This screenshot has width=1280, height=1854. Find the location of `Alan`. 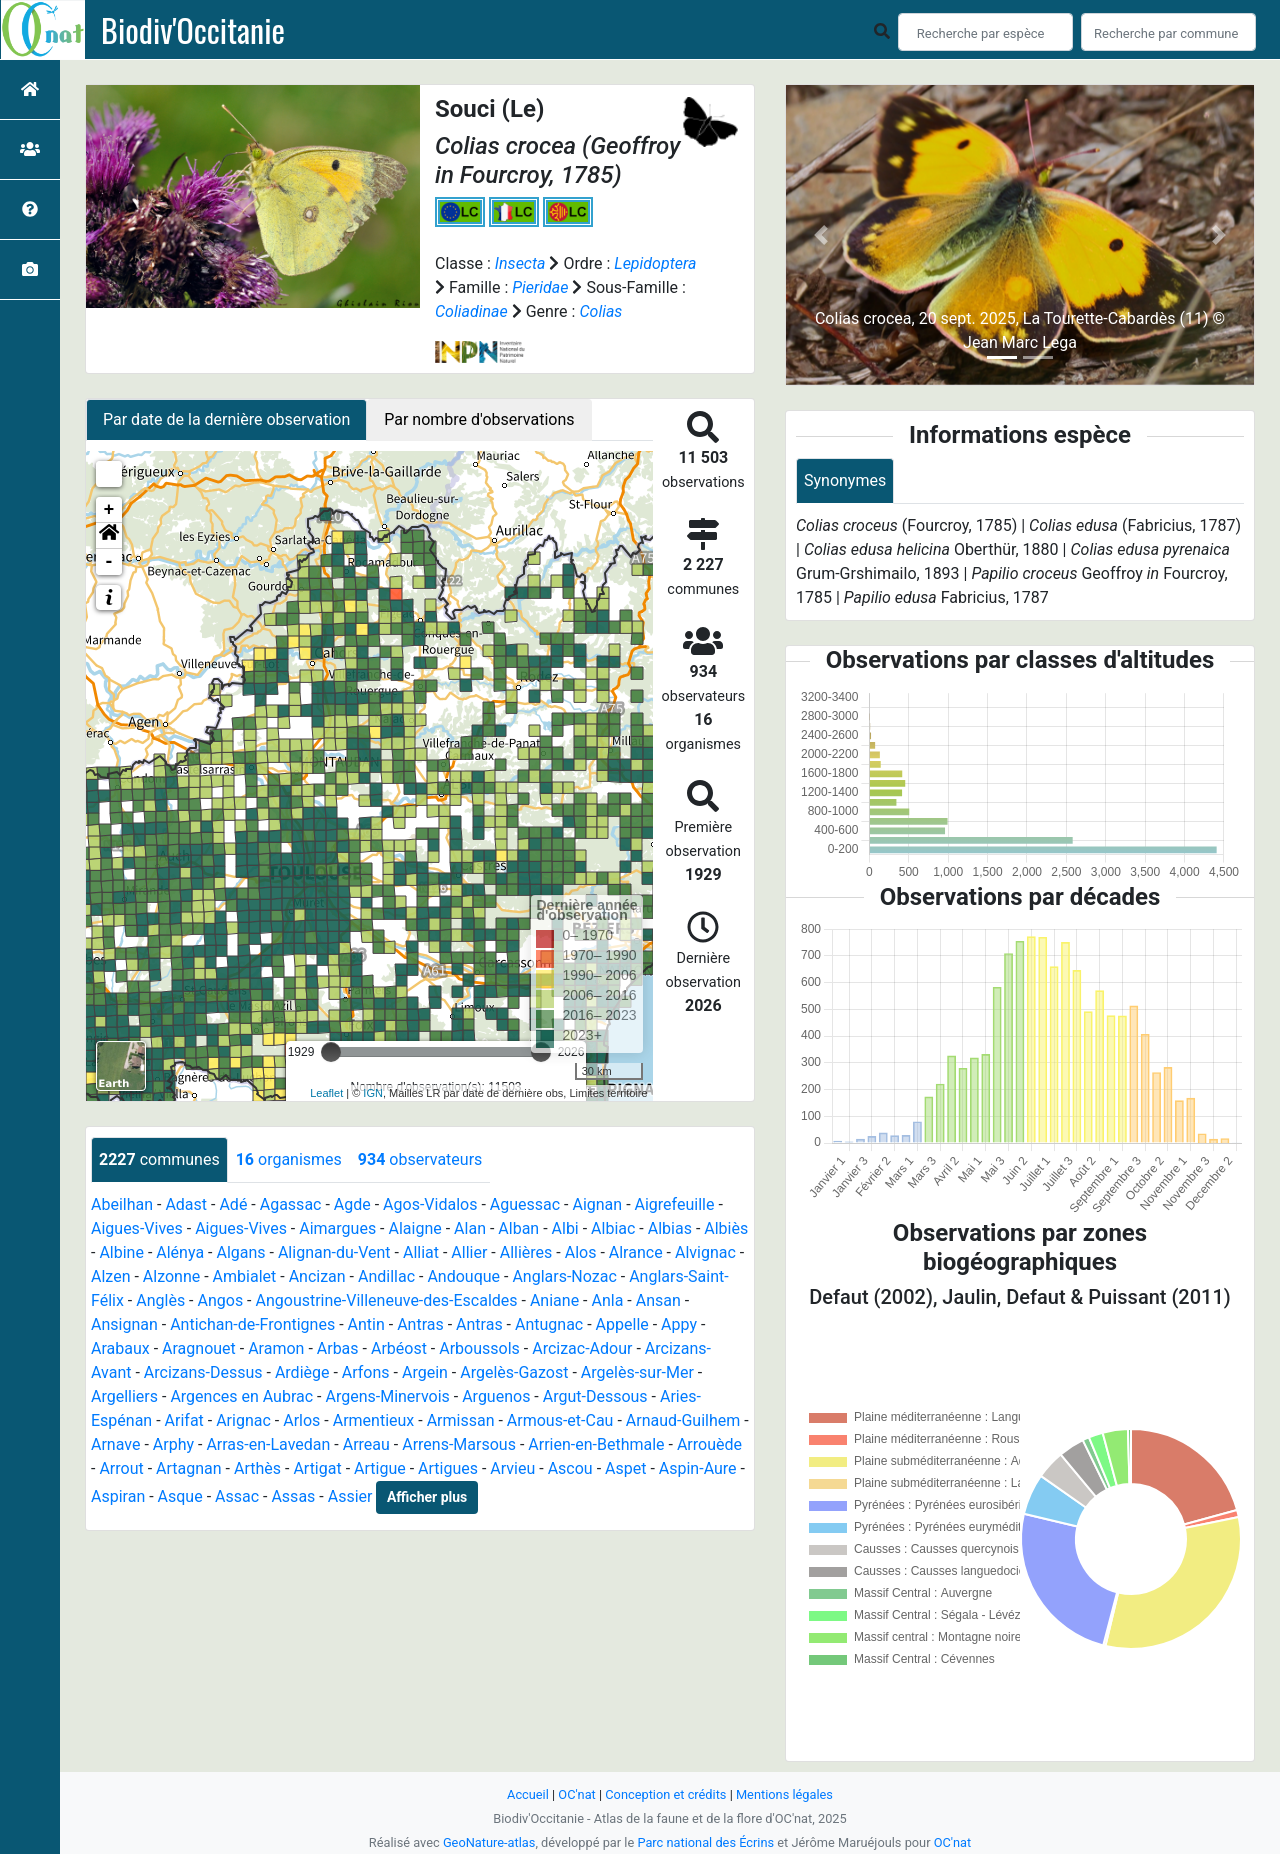

Alan is located at coordinates (470, 1228).